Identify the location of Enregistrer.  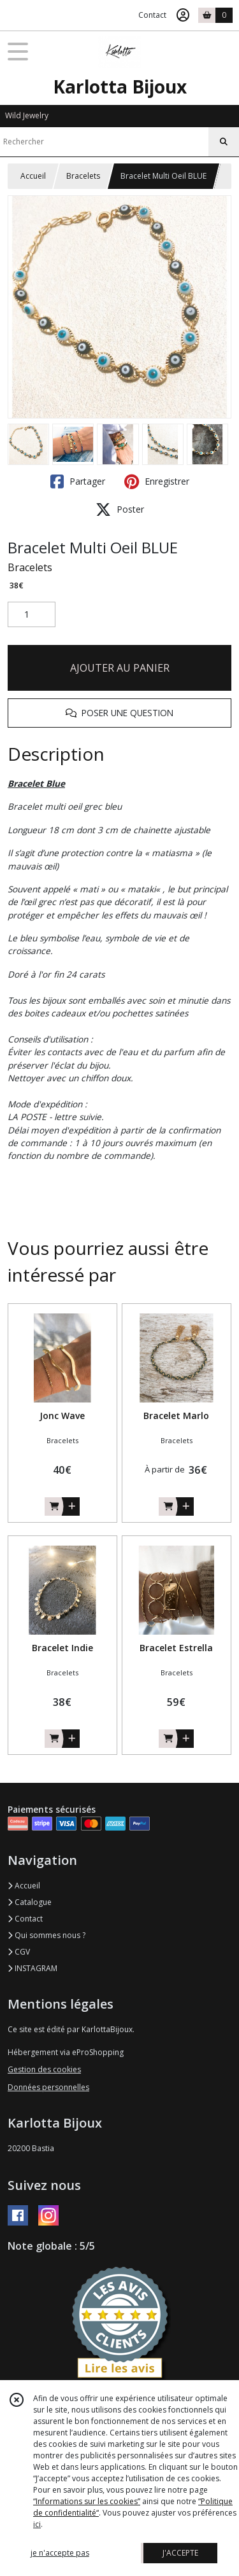
(156, 481).